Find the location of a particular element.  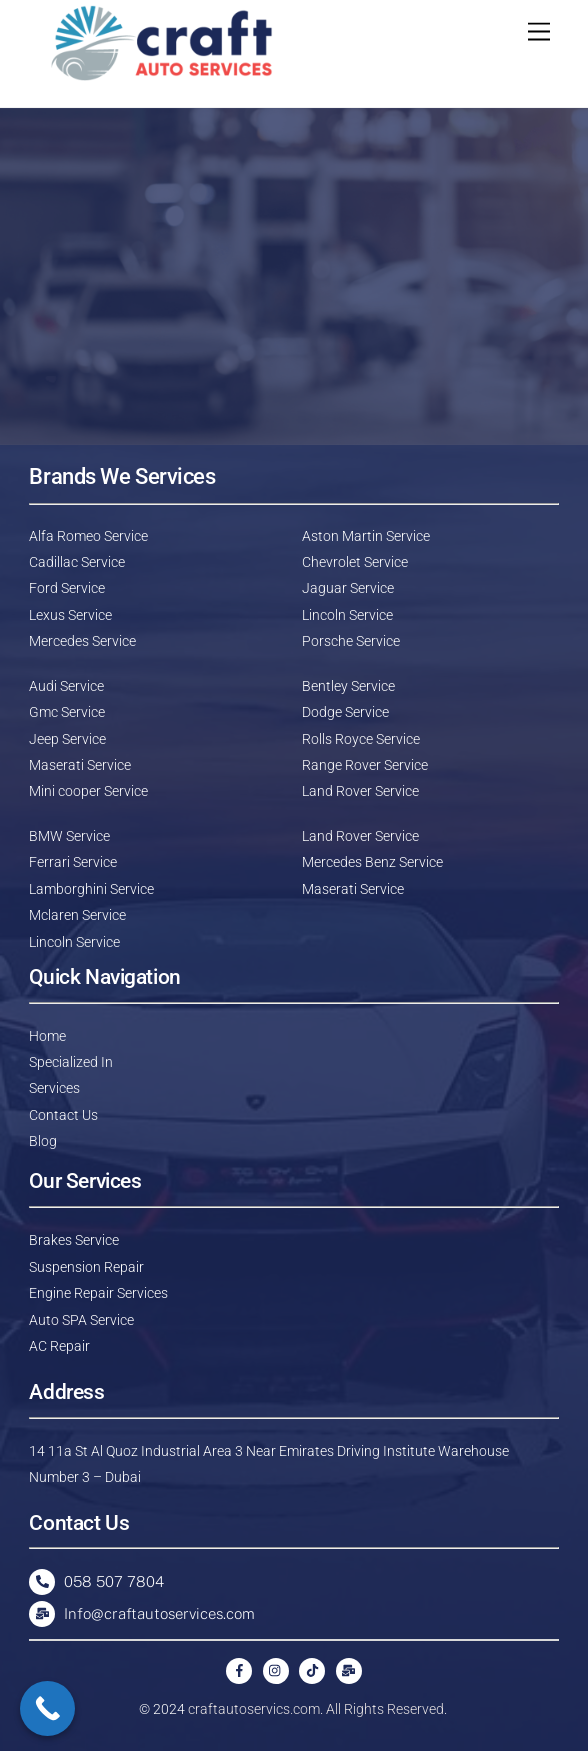

Lincoln Service is located at coordinates (347, 615).